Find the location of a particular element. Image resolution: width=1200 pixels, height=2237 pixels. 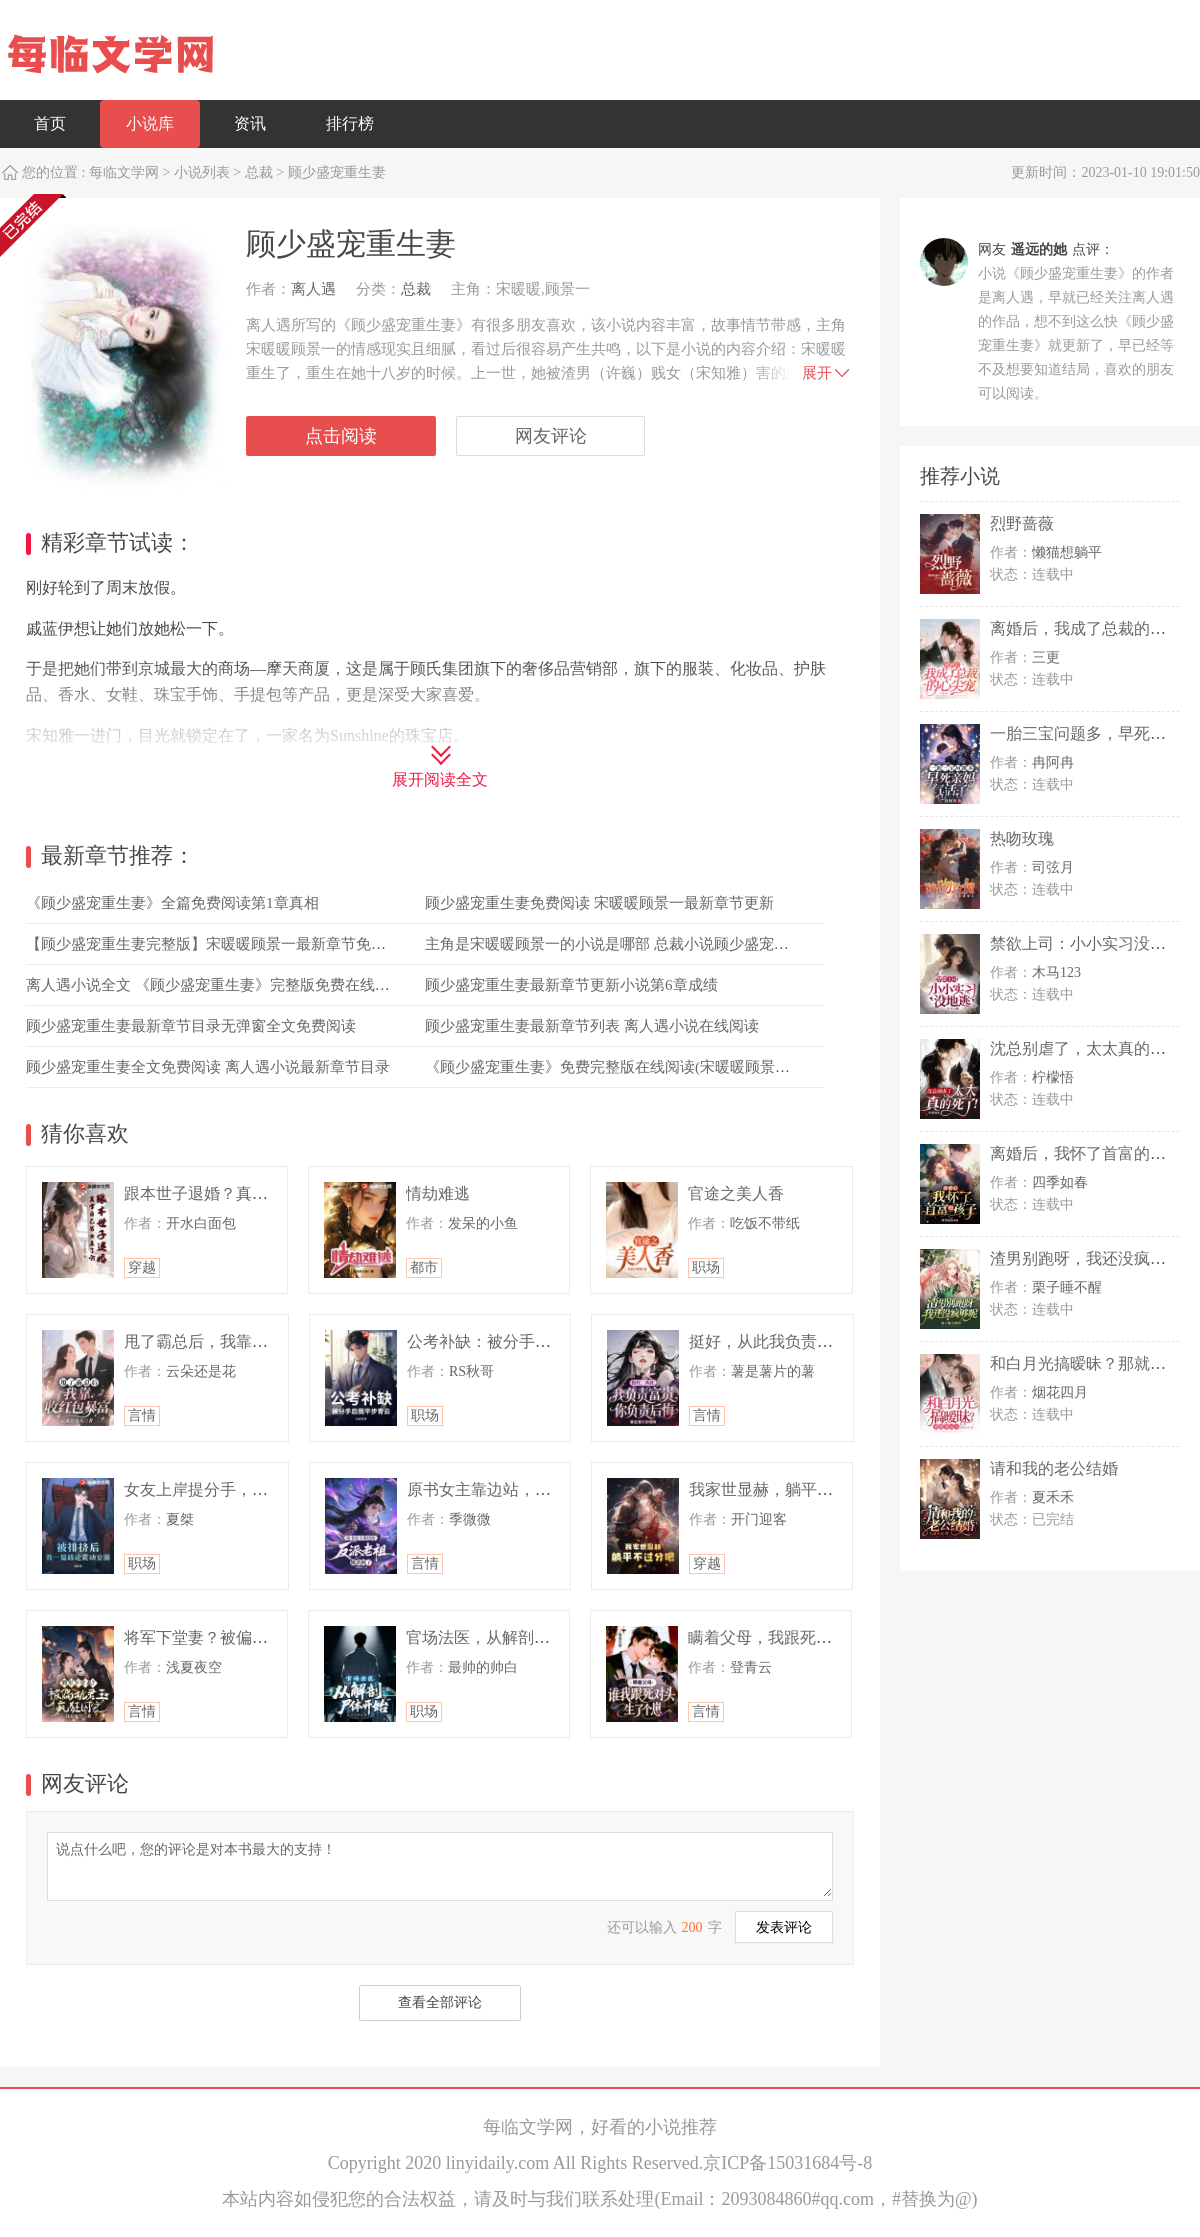

将军下堂妻？被偏执君王疯狂囚宠 is located at coordinates (244, 1637).